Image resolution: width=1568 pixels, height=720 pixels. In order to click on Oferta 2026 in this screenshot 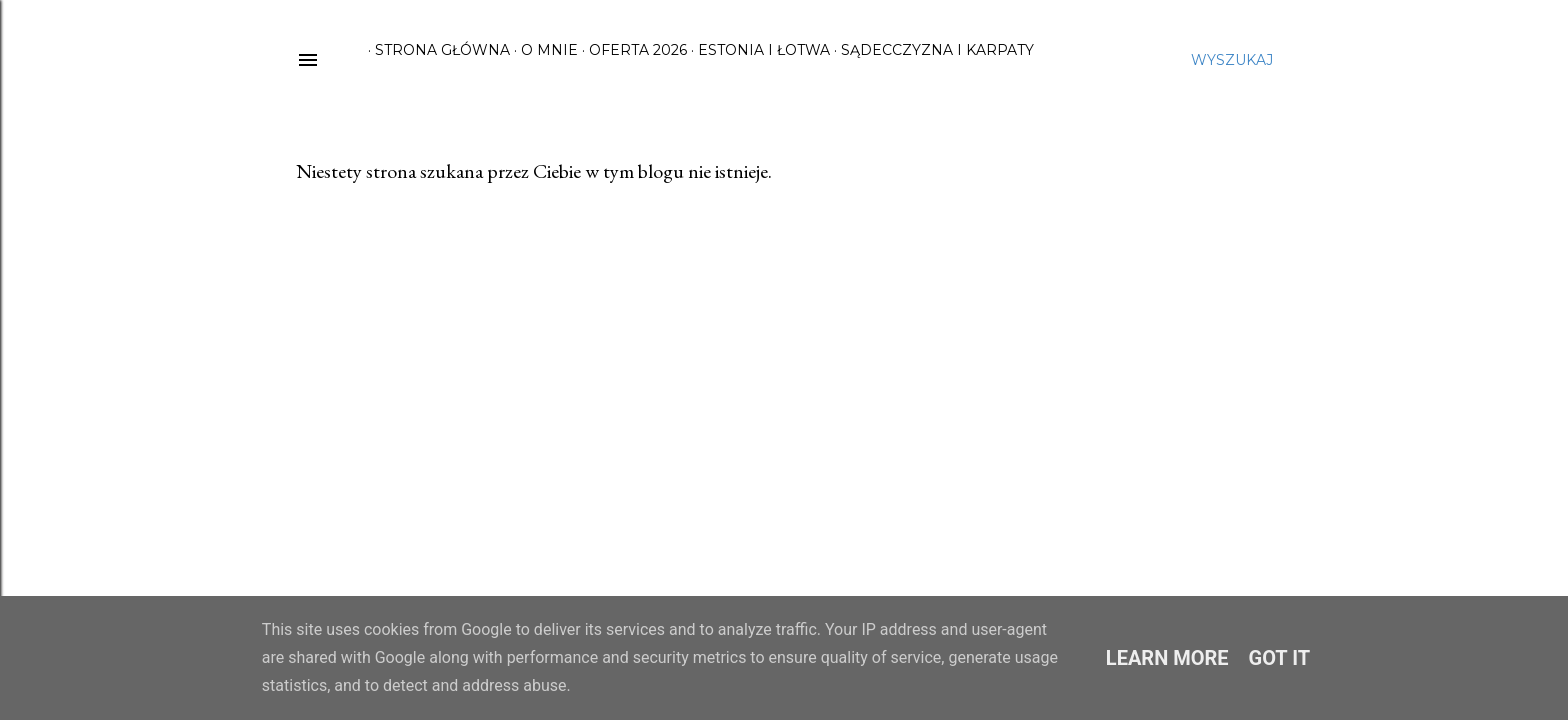, I will do `click(631, 50)`.